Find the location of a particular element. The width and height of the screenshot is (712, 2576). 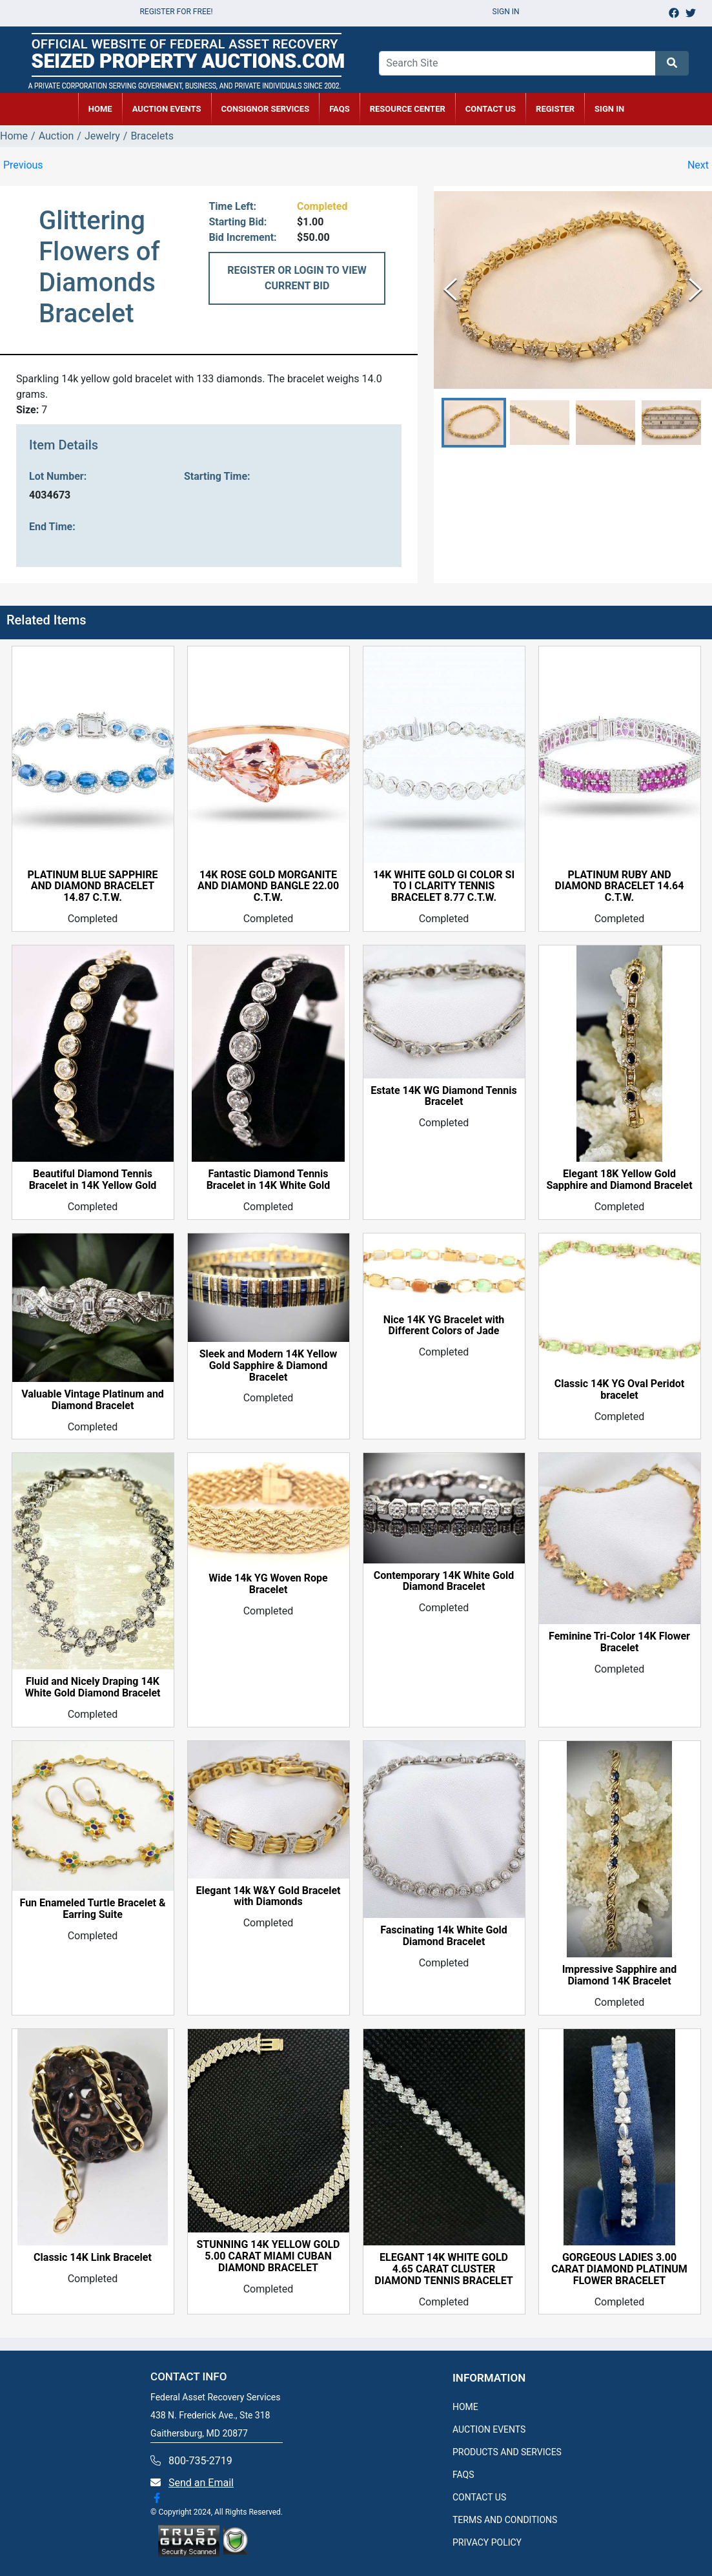

Feminine Tri-Color 14K Flower Bracelet is located at coordinates (619, 1642).